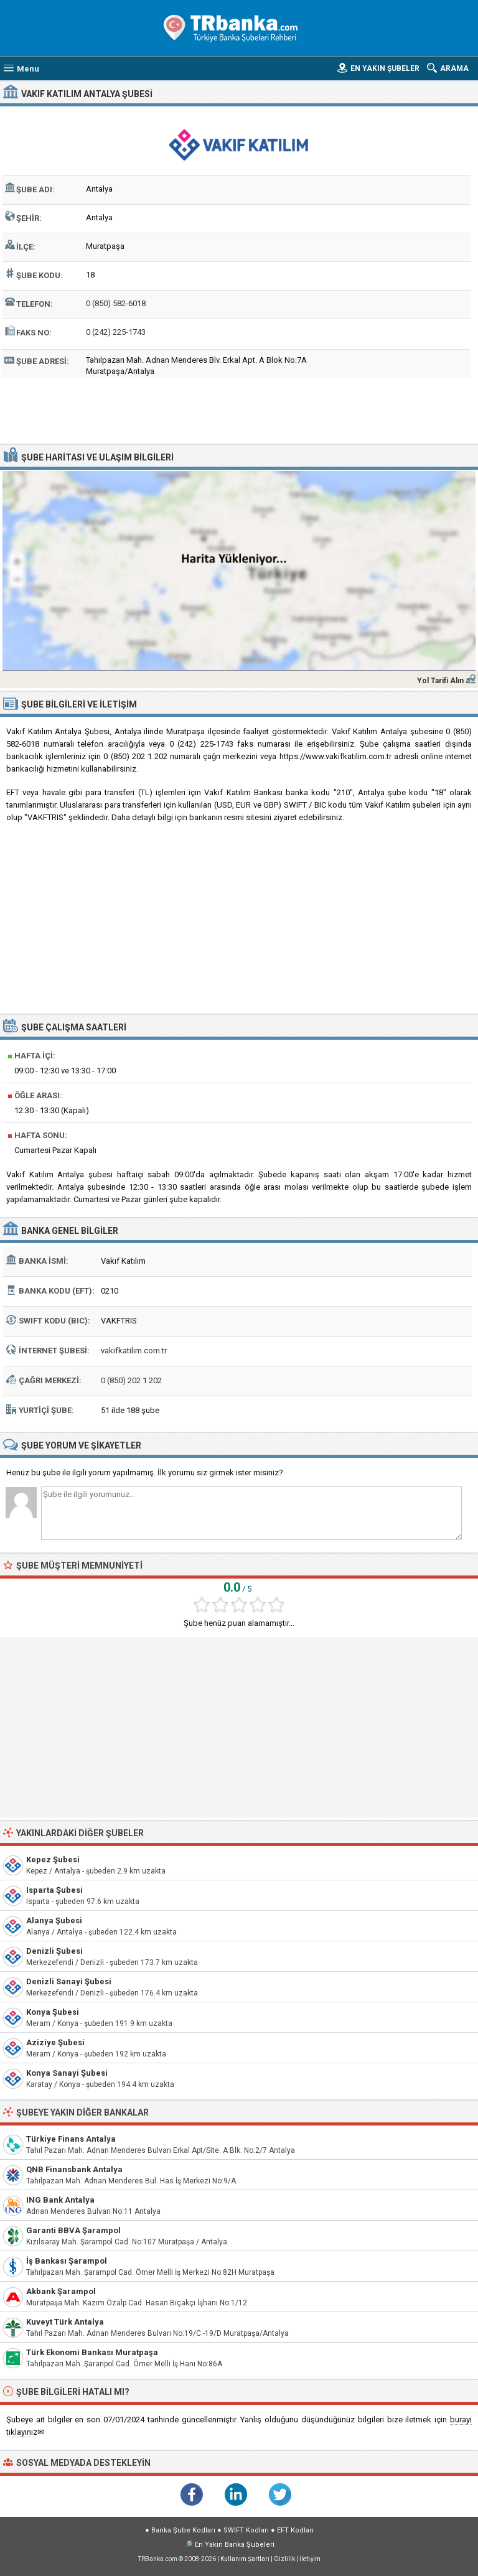  Describe the element at coordinates (234, 2545) in the screenshot. I see `En Yakın Banka Şubeleri` at that location.